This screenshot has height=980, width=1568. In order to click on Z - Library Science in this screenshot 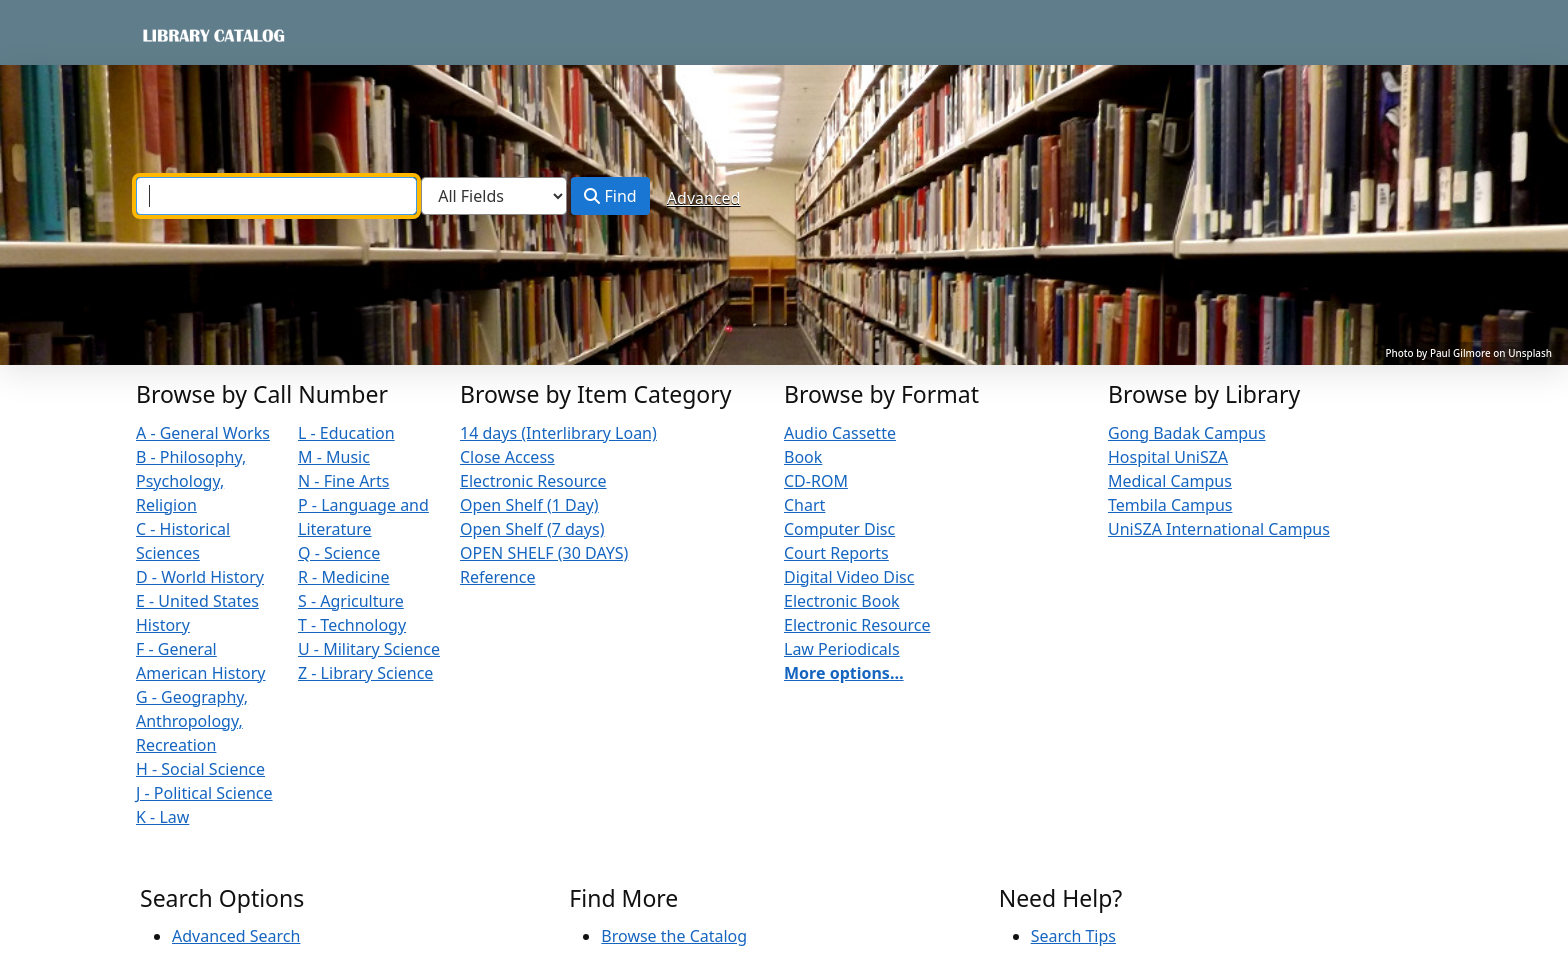, I will do `click(365, 673)`.